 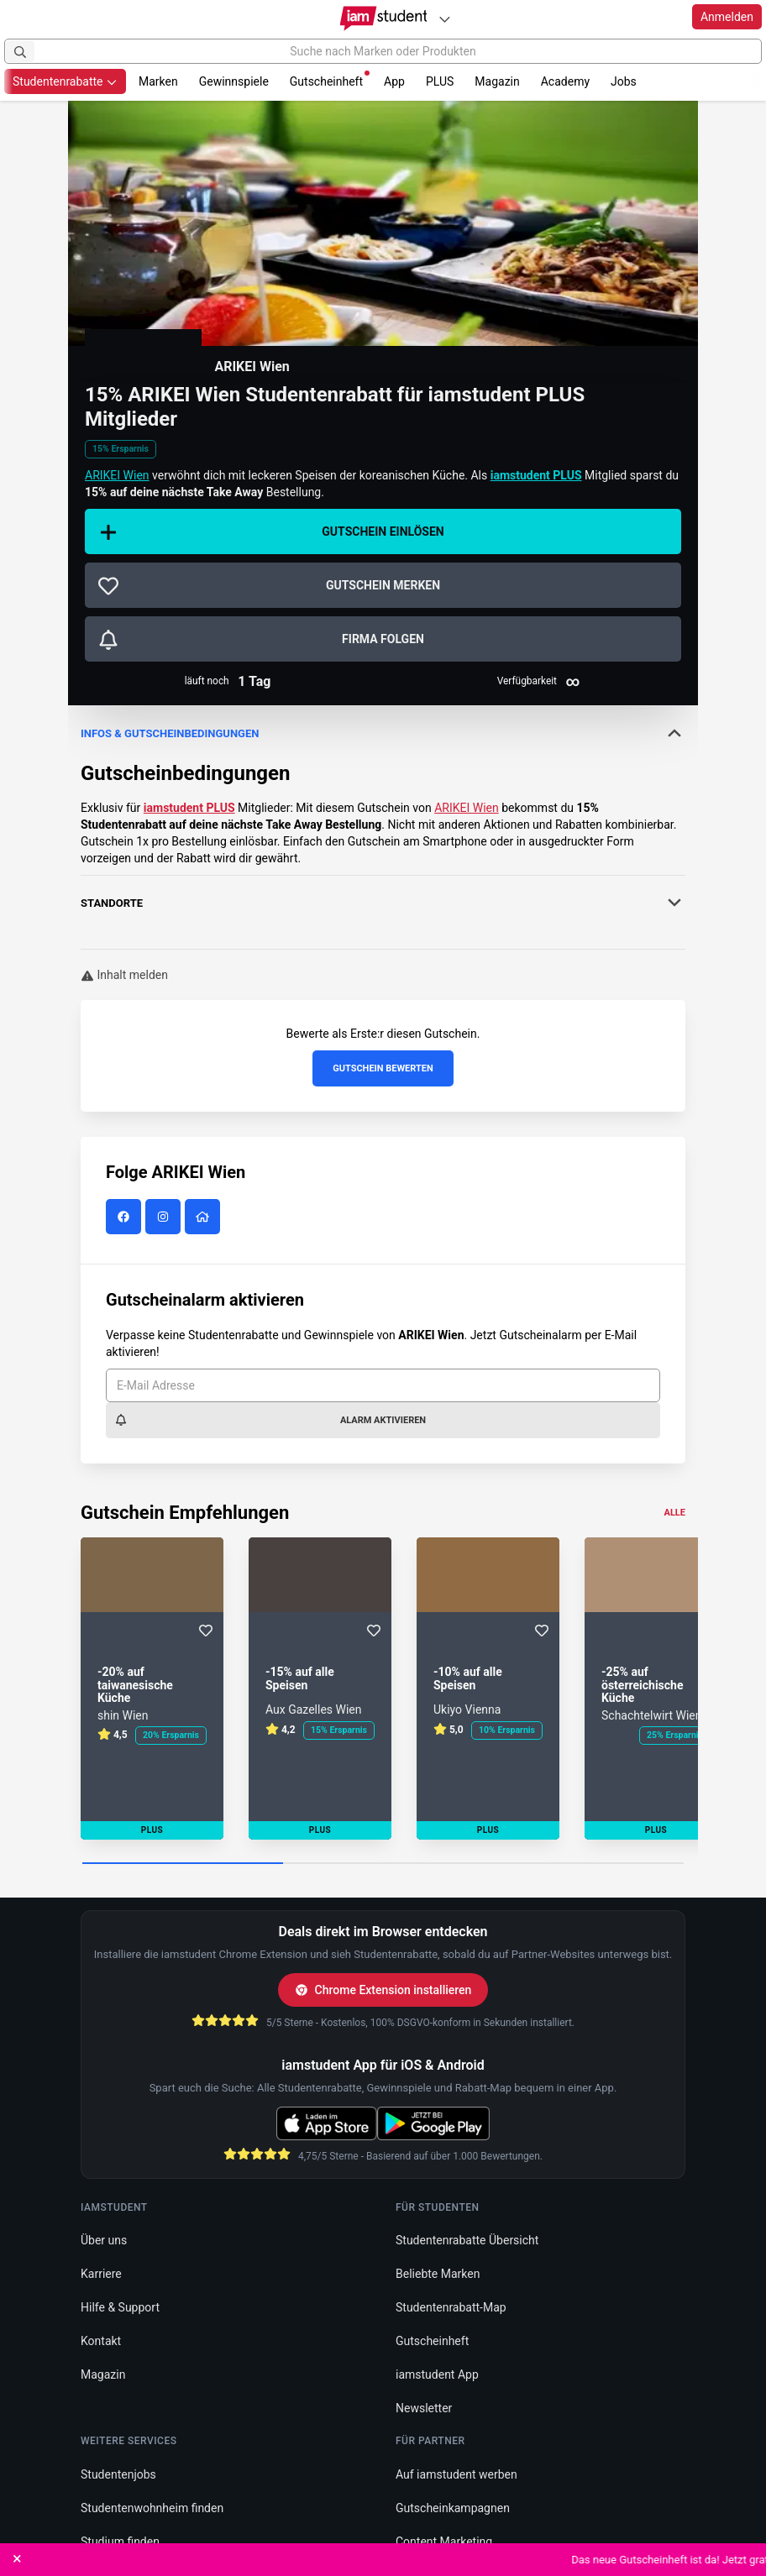 What do you see at coordinates (101, 2341) in the screenshot?
I see `Kontakt` at bounding box center [101, 2341].